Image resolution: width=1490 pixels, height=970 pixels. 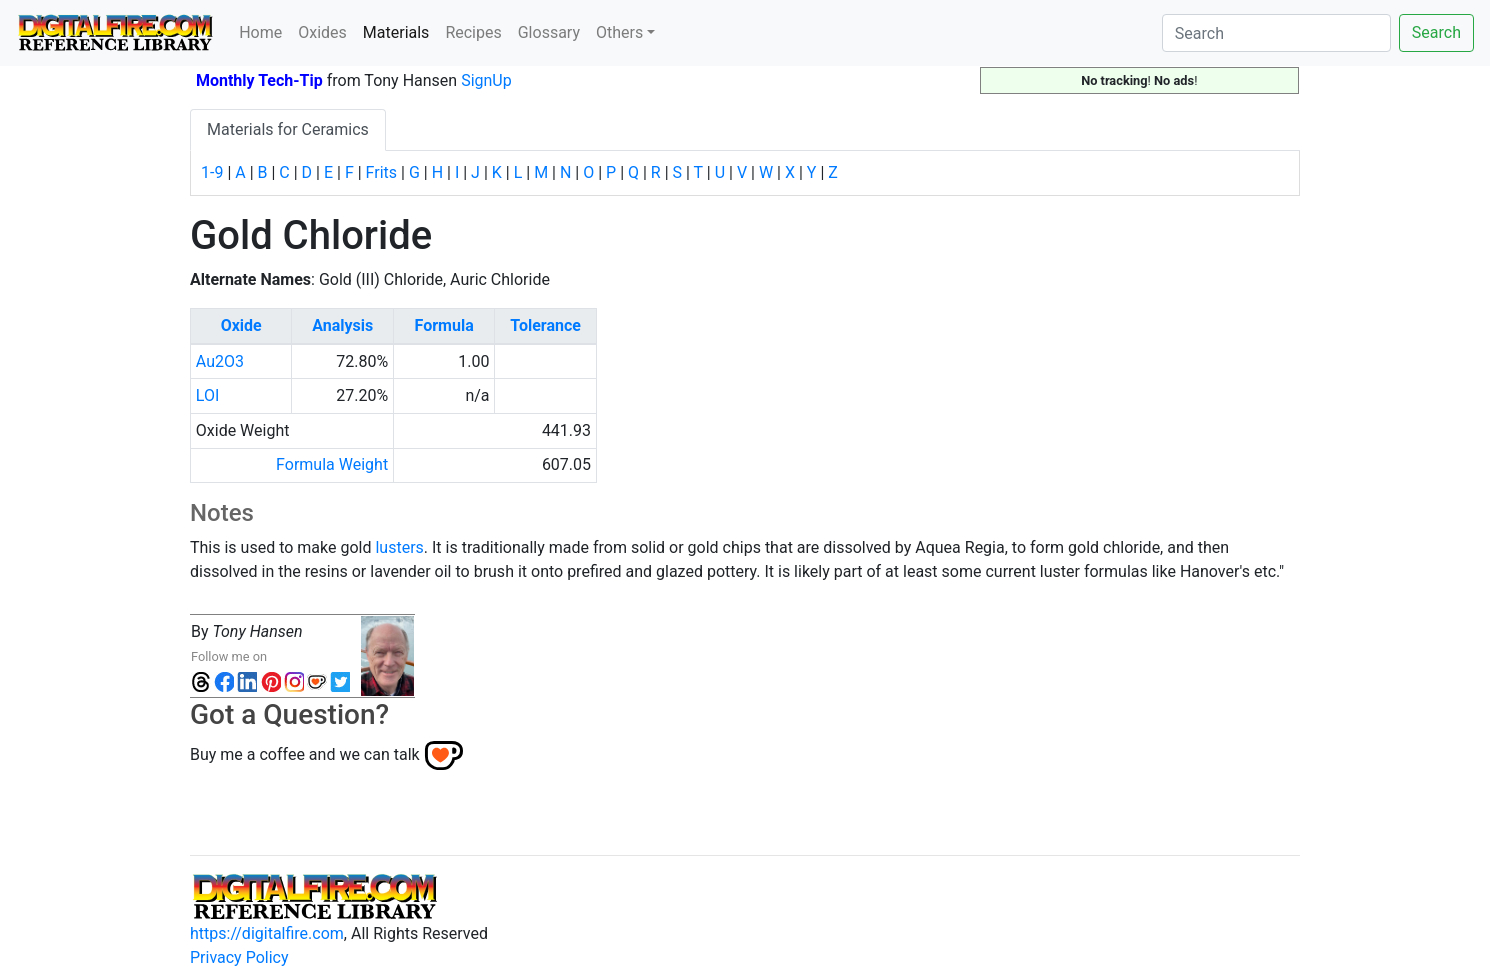 I want to click on lusters, so click(x=399, y=547).